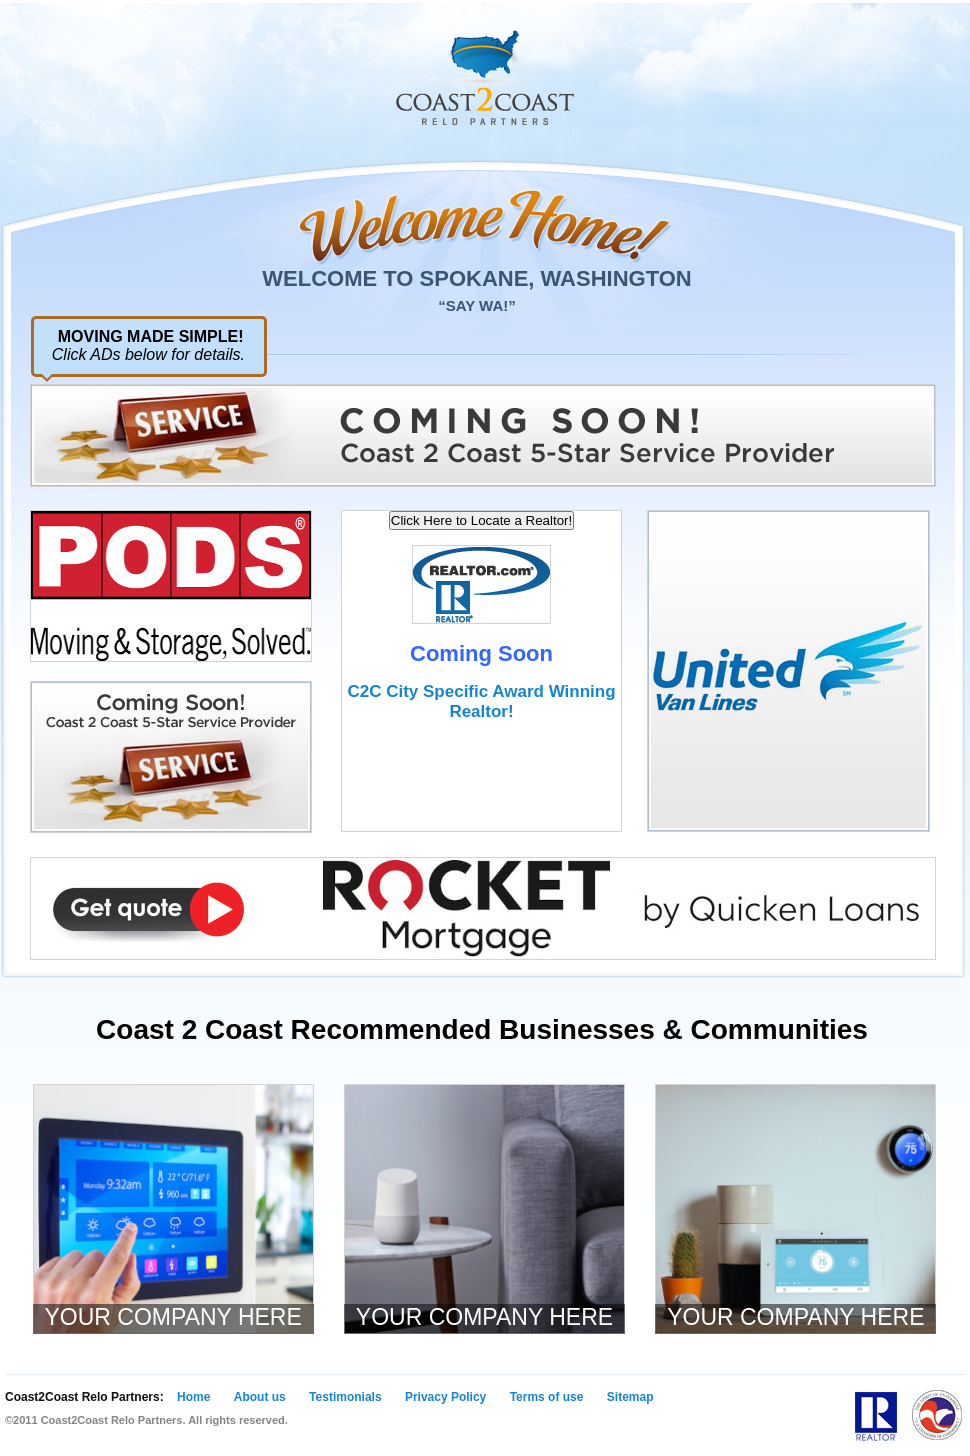 The width and height of the screenshot is (970, 1456). I want to click on Coast 2 Coast, so click(485, 78).